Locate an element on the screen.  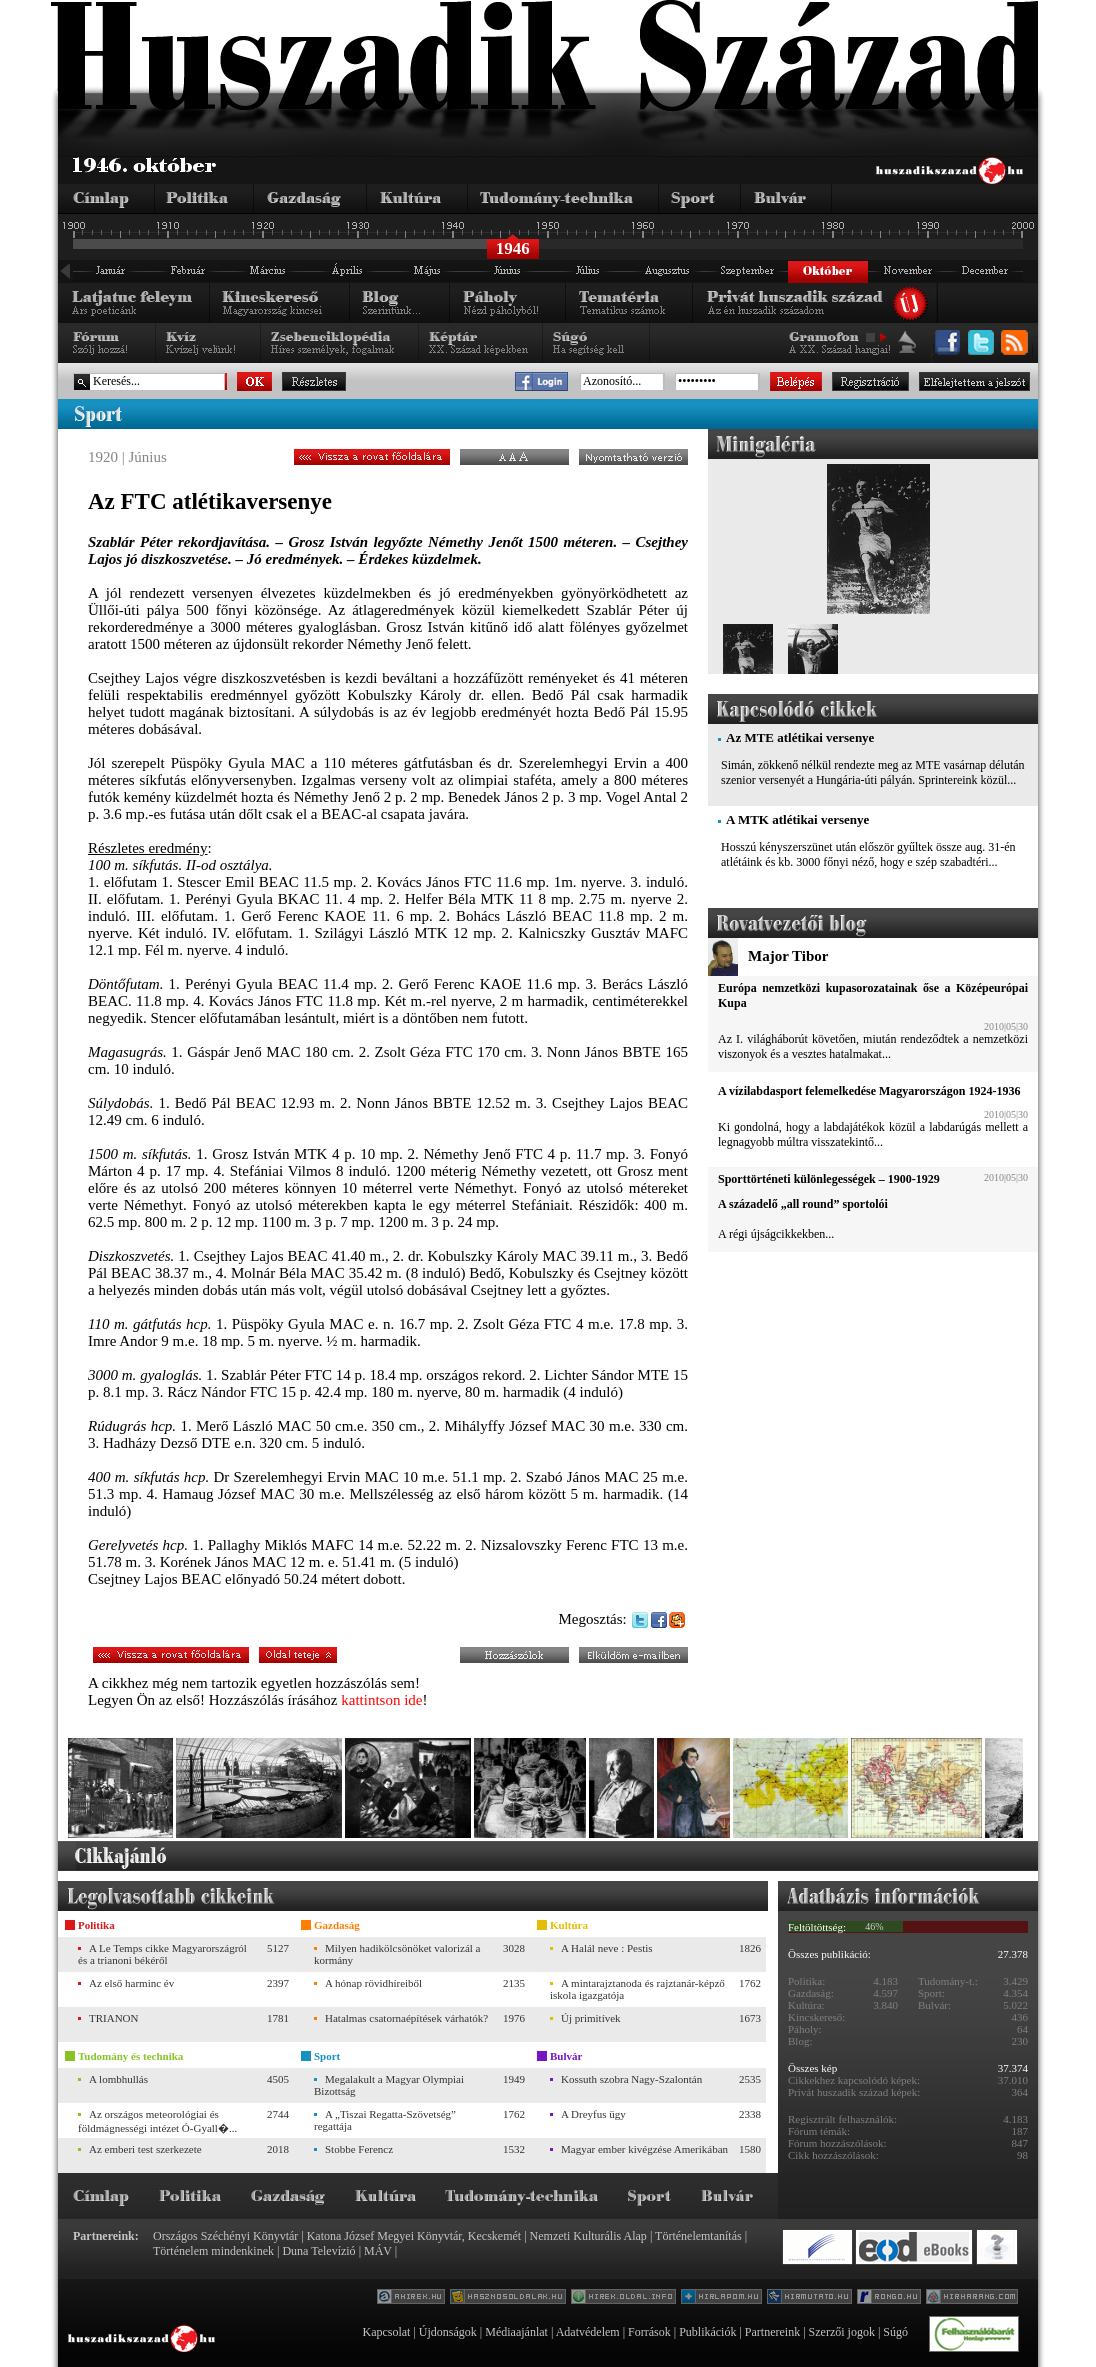
A Le Temps cikke Magyarországról és a trianoni békéről is located at coordinates (162, 1954).